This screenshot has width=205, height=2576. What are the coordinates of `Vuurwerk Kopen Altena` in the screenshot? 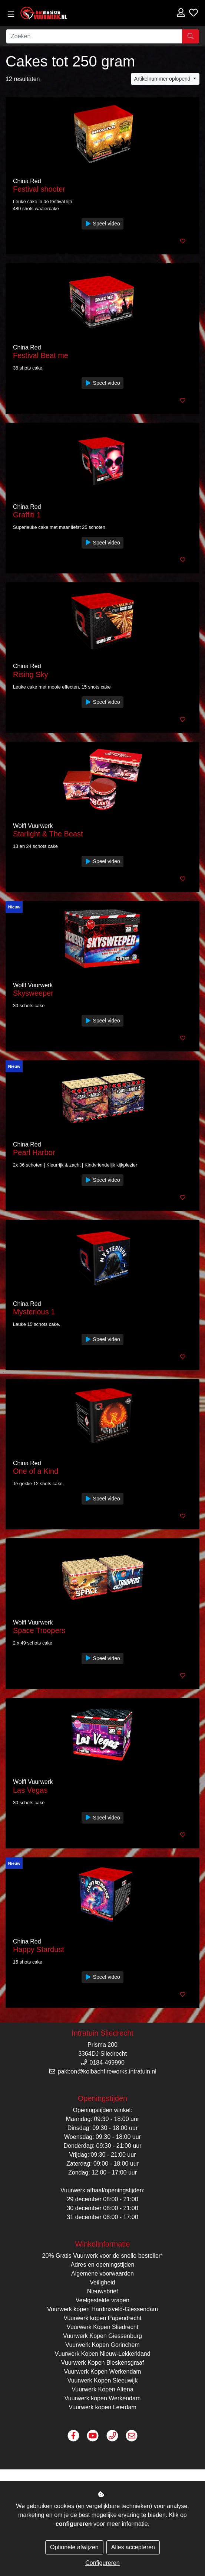 It's located at (102, 2389).